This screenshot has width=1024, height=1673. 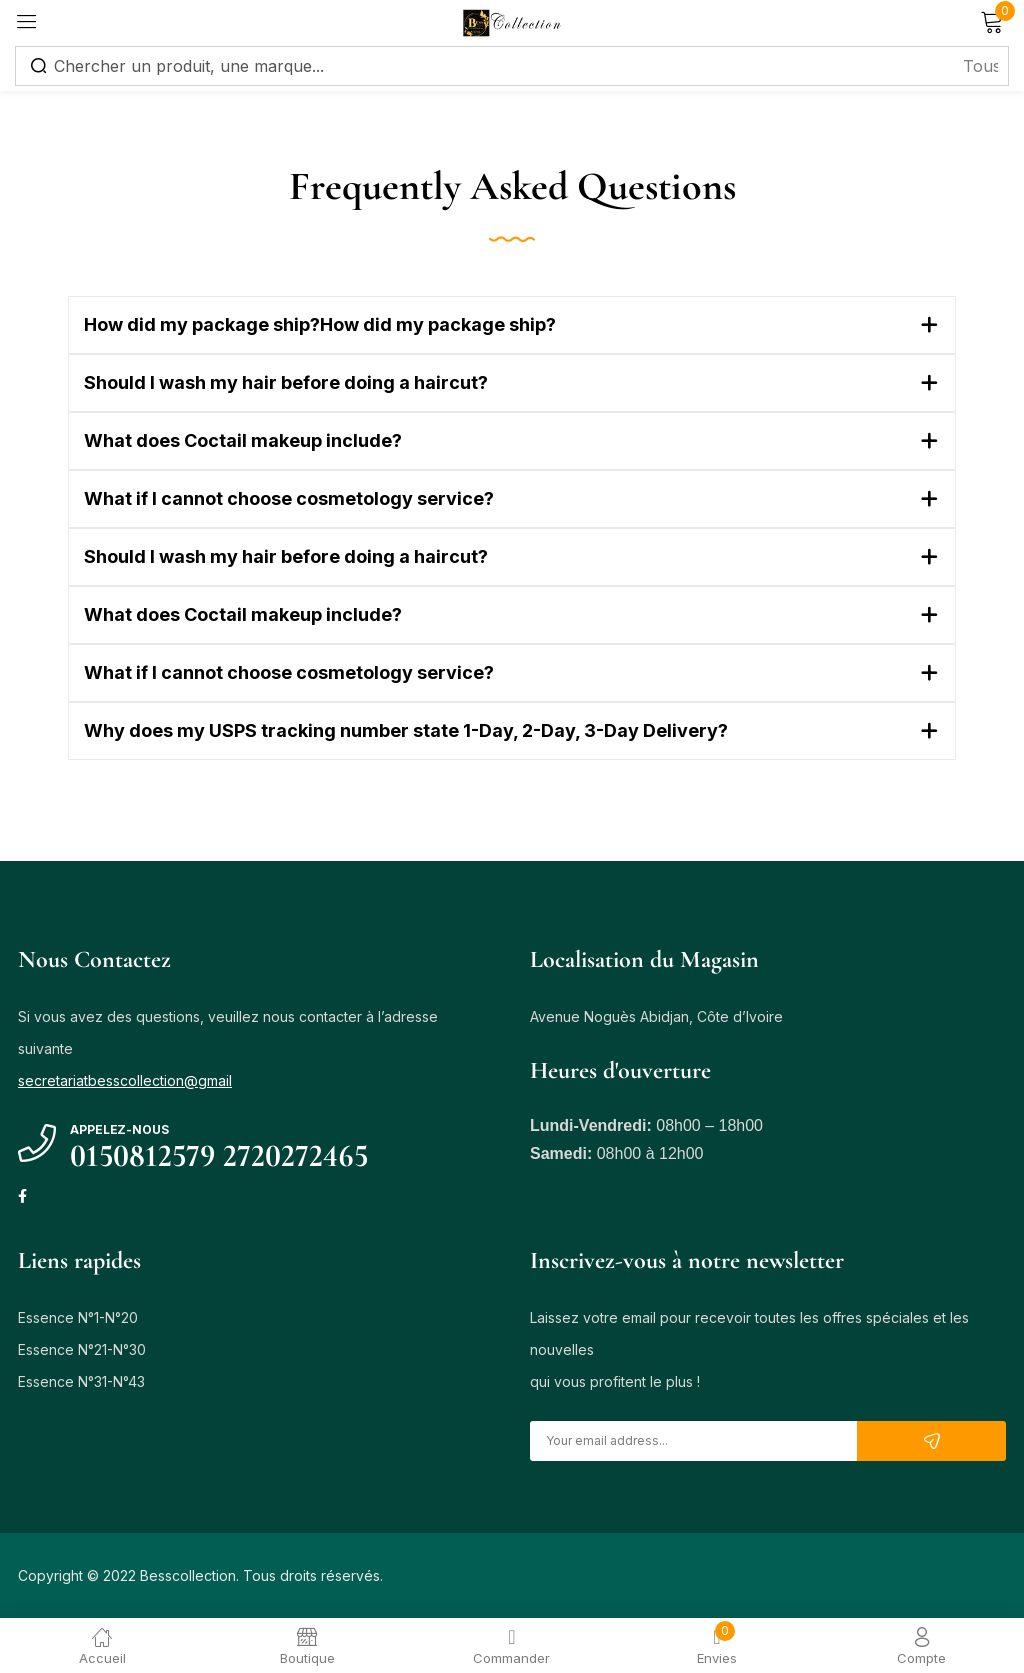 I want to click on Essence N°21-N°30, so click(x=82, y=1349).